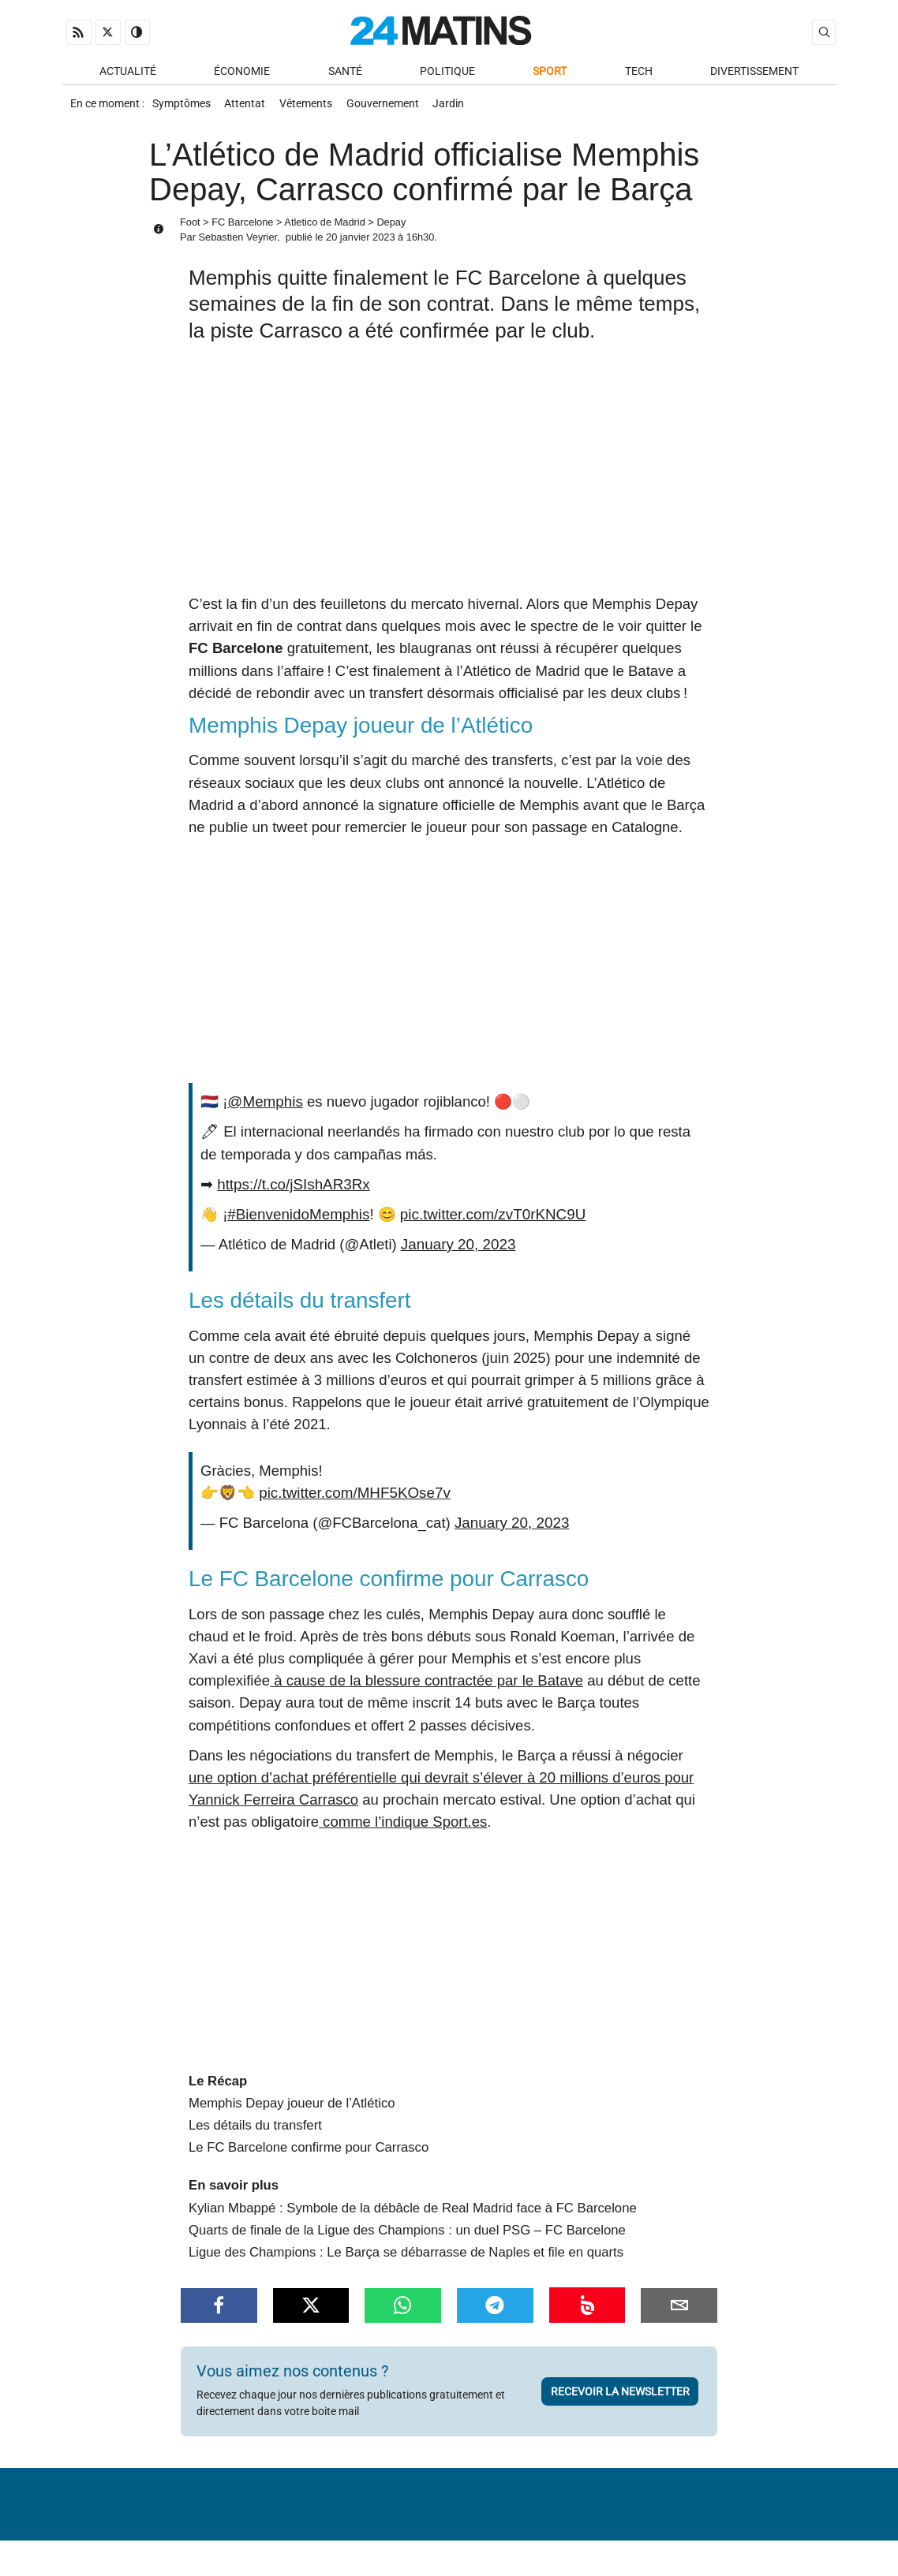 The image size is (898, 2576). I want to click on à cause de la blessure contractée par le Batave, so click(426, 1686).